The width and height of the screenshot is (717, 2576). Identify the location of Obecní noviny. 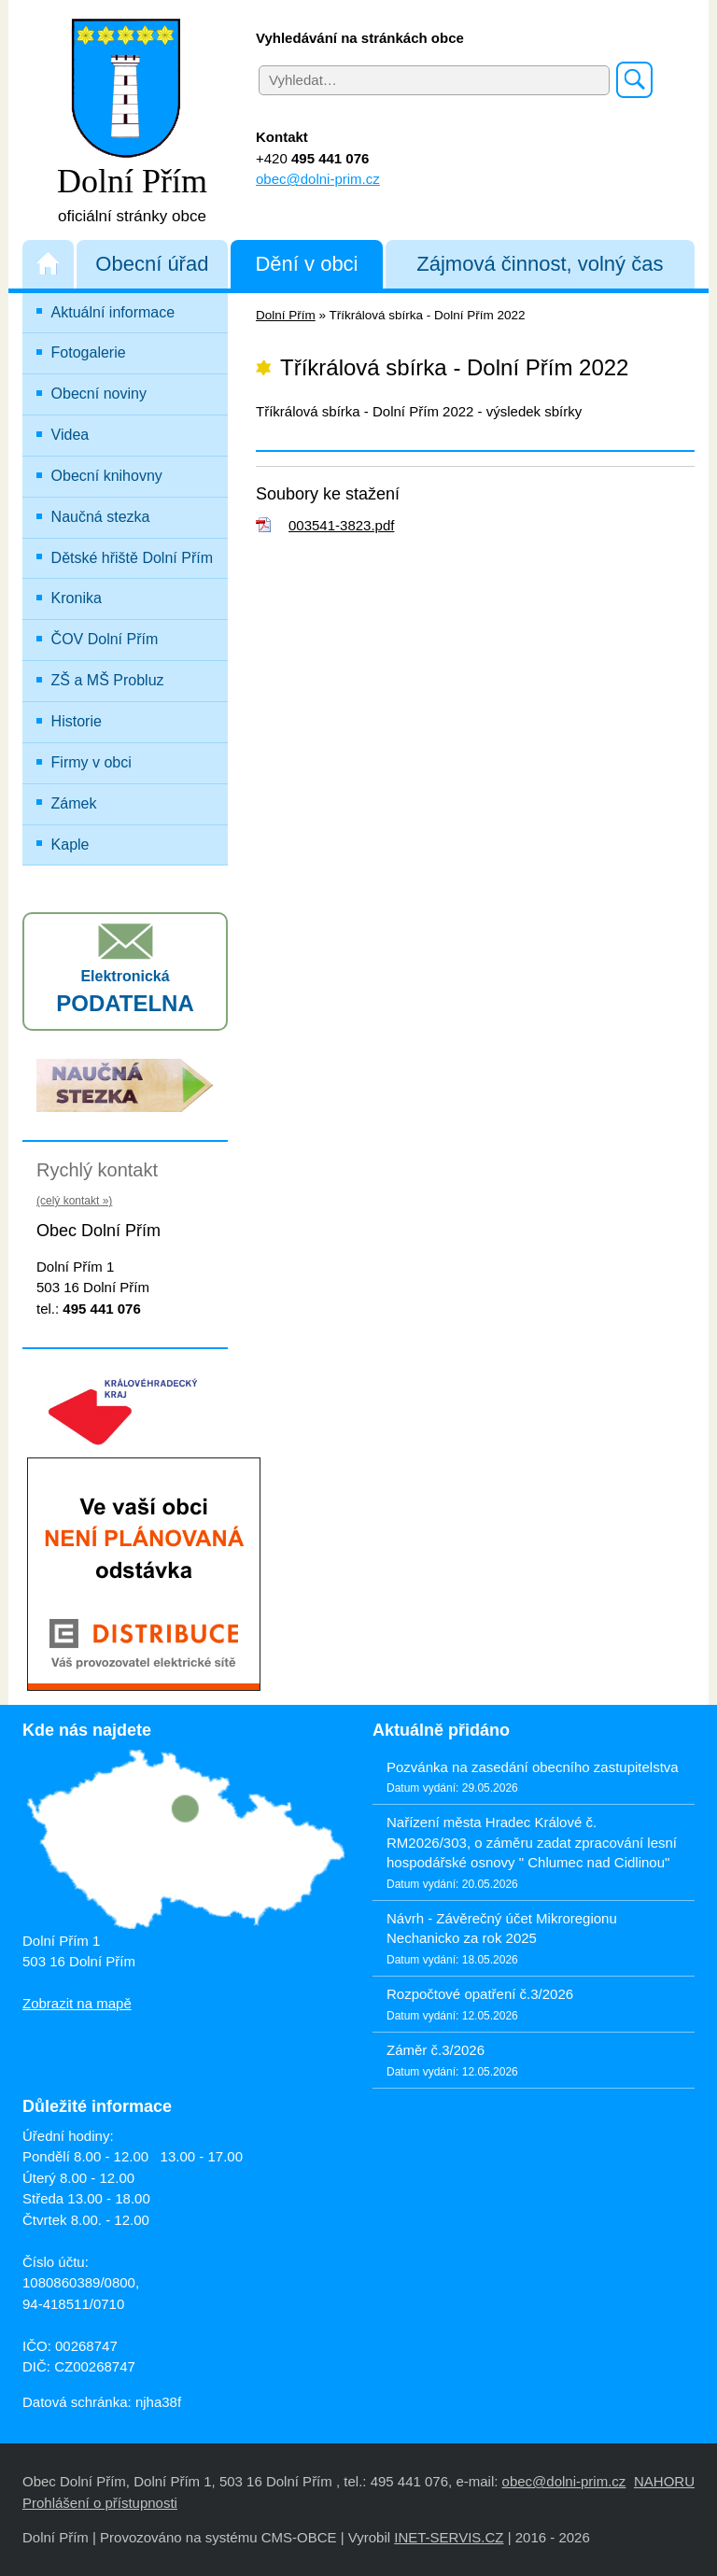
(99, 393).